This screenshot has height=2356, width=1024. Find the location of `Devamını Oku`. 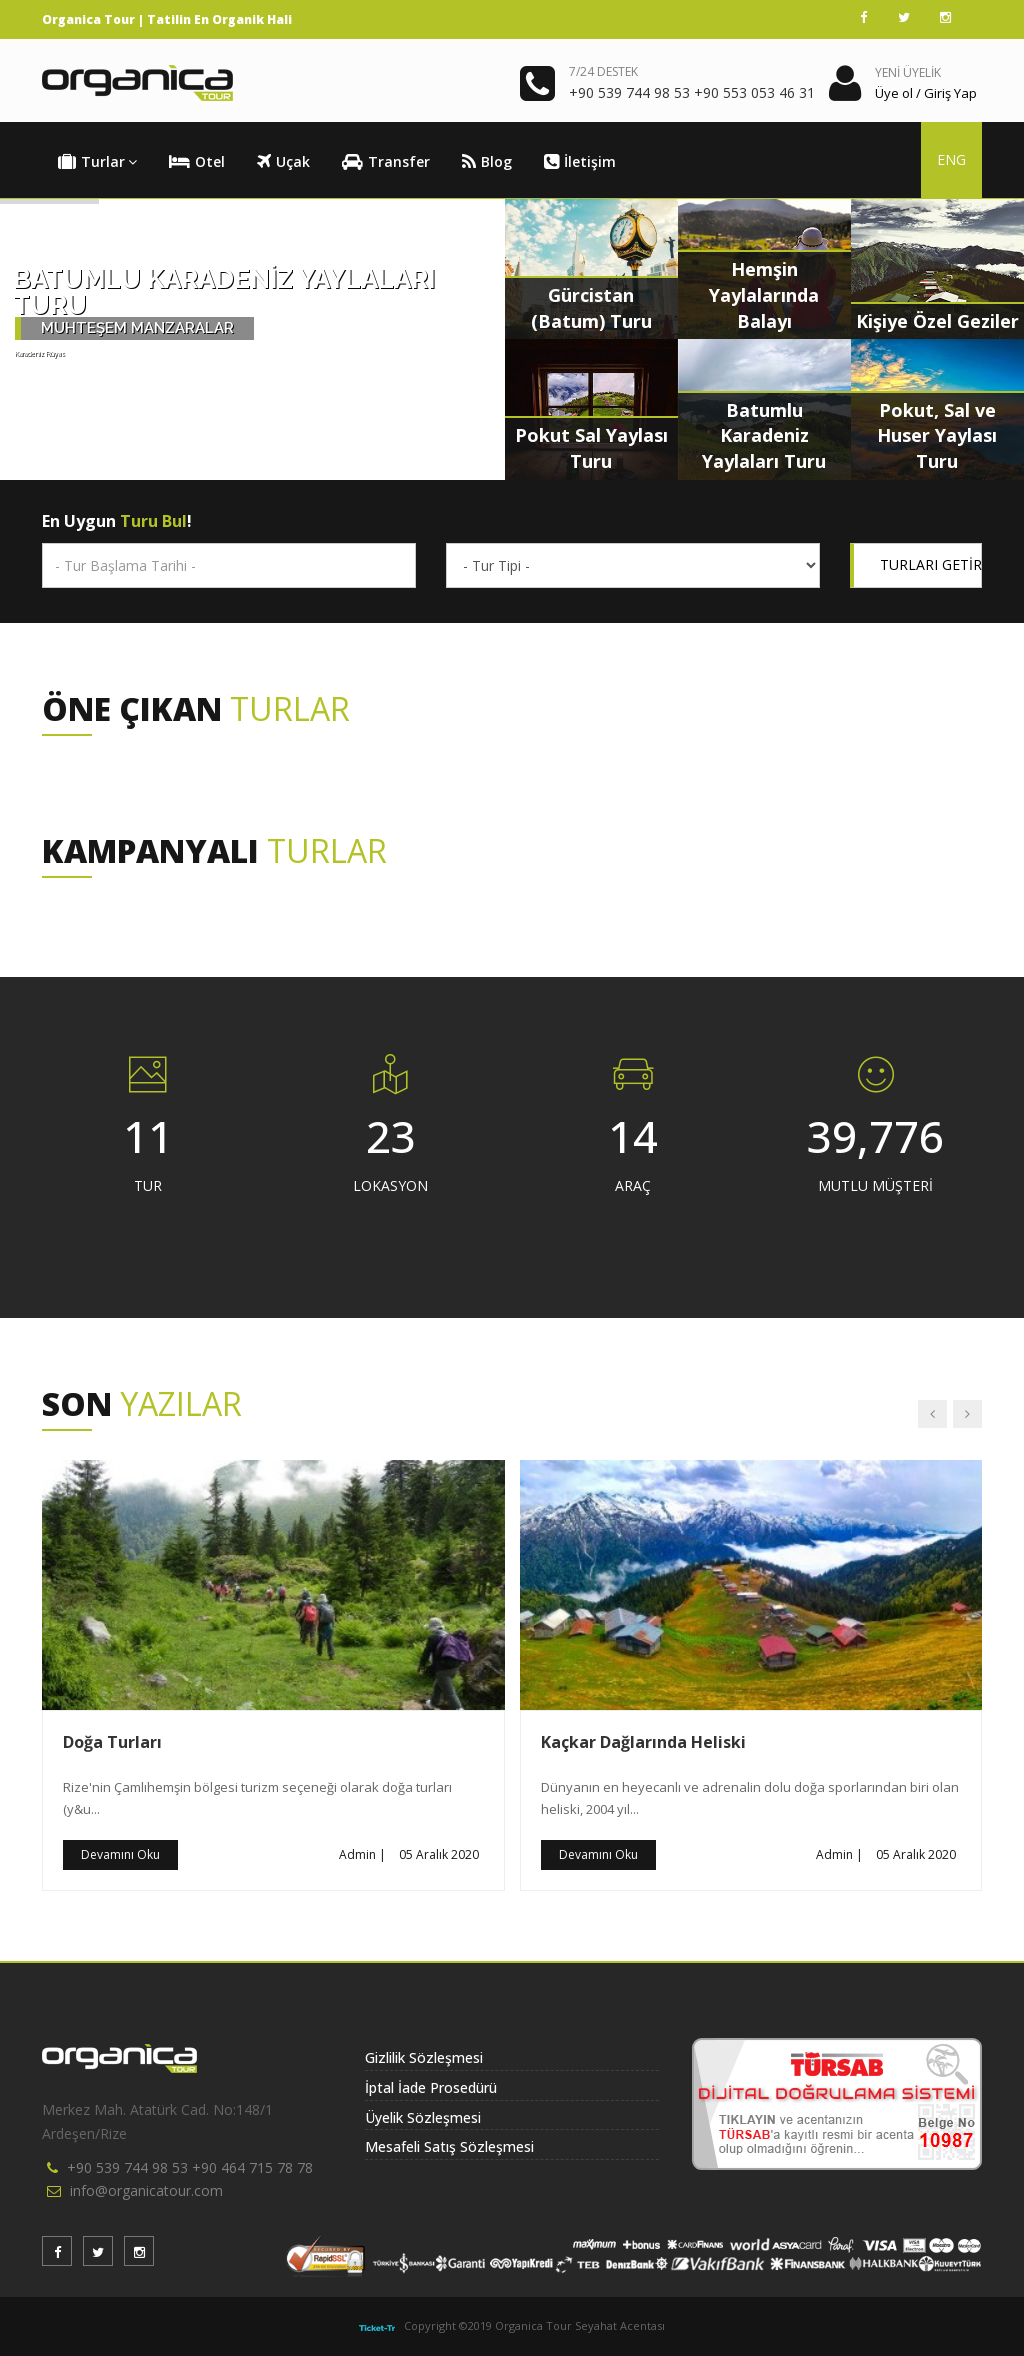

Devamını Oku is located at coordinates (120, 1854).